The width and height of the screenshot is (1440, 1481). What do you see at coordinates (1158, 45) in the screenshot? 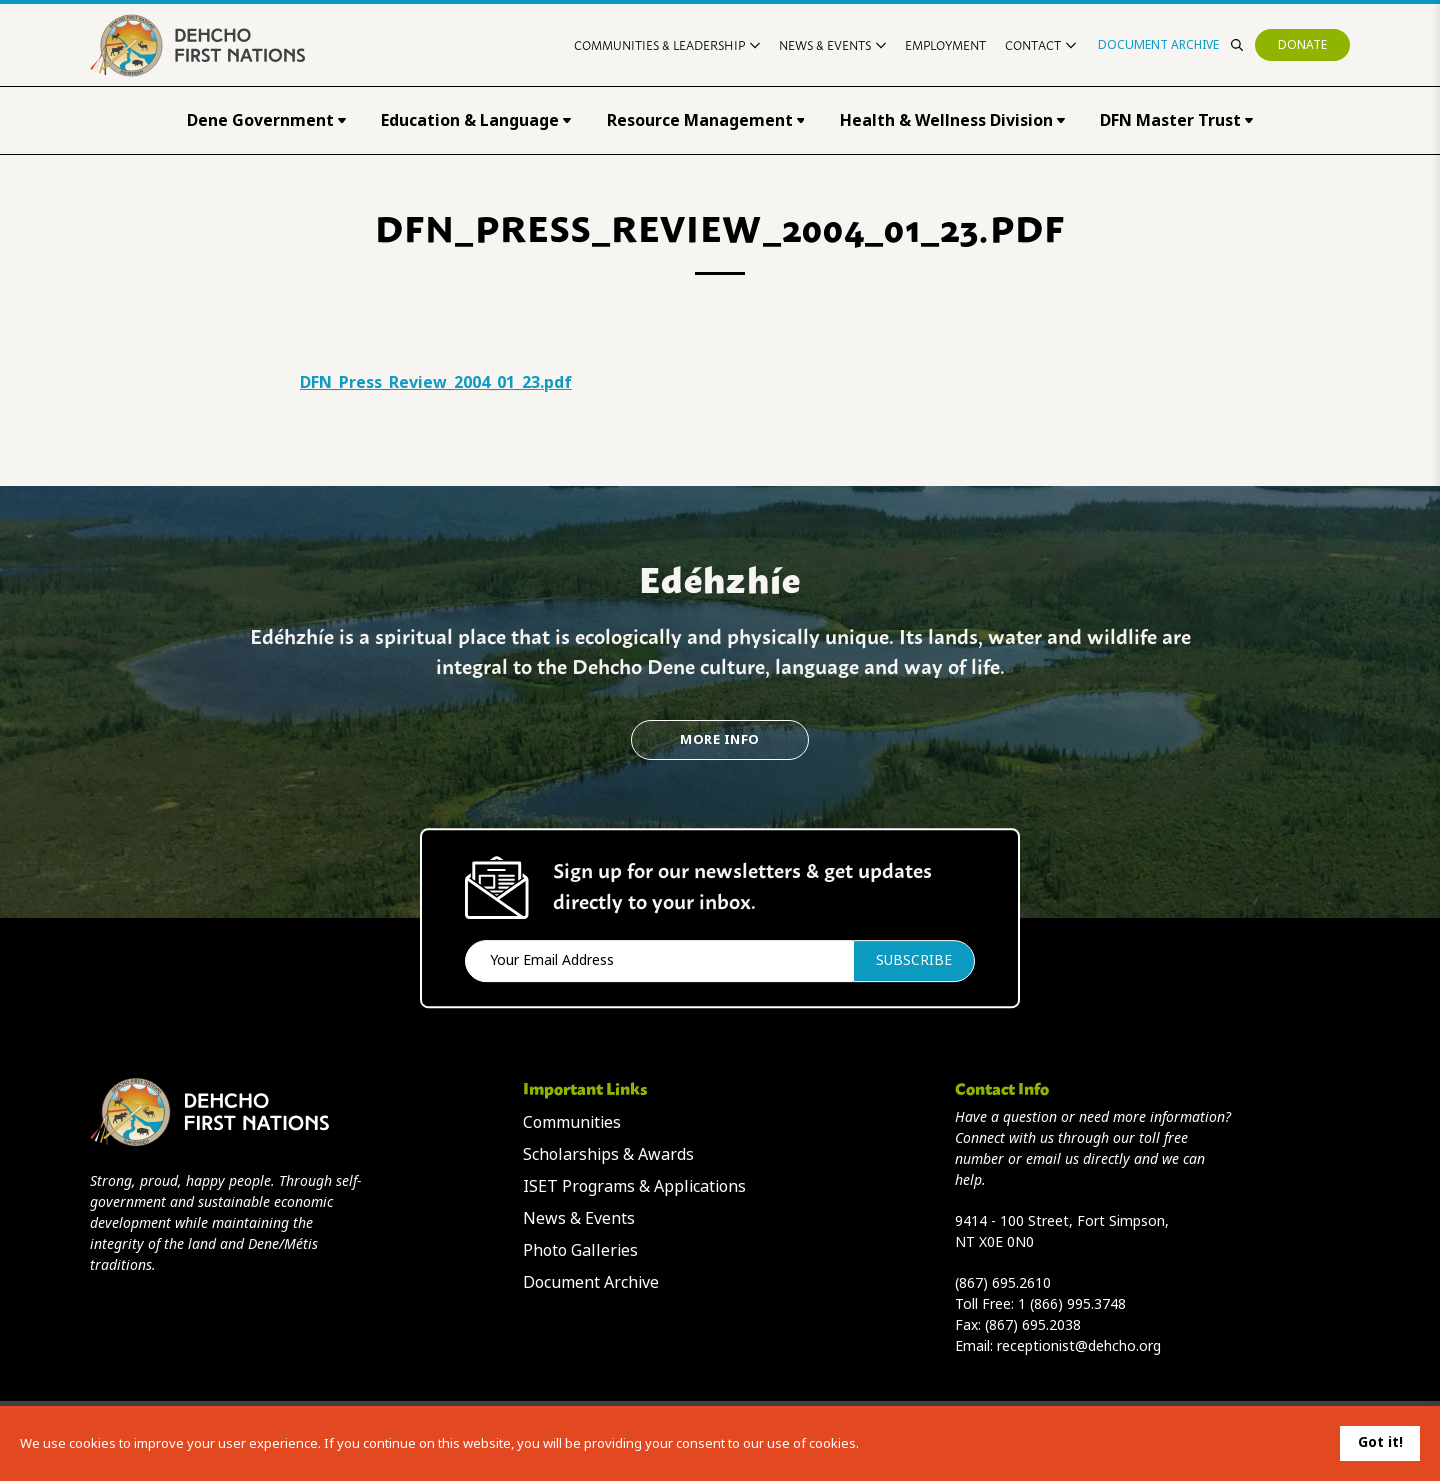
I see `Document Archive` at bounding box center [1158, 45].